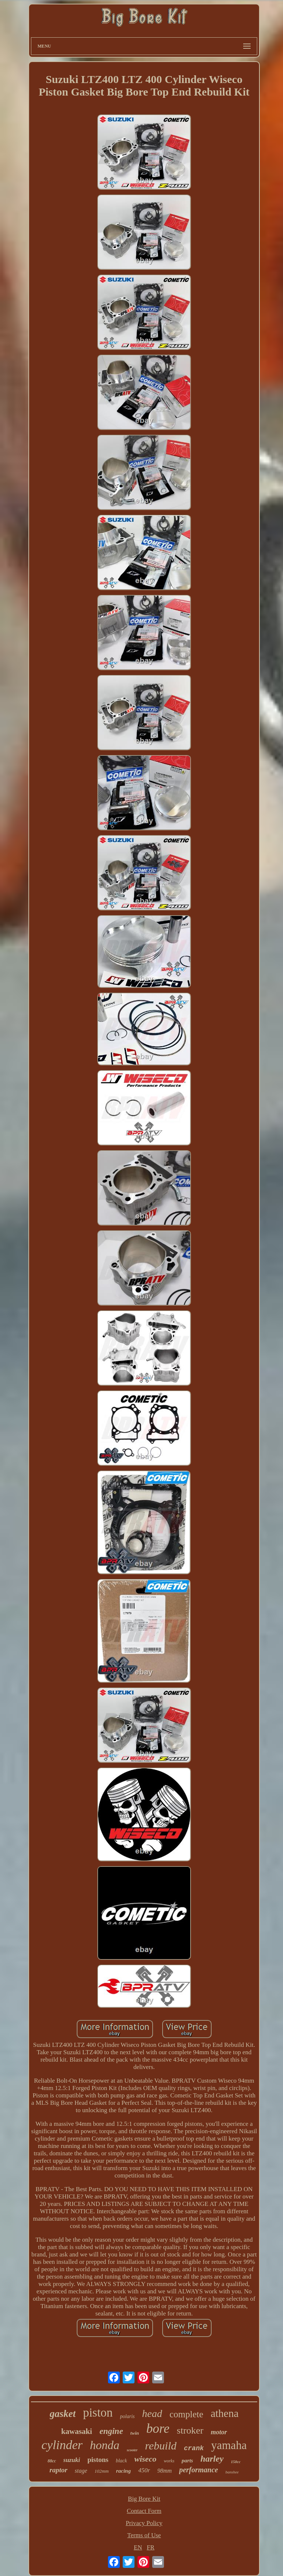  I want to click on 98mm, so click(164, 2471).